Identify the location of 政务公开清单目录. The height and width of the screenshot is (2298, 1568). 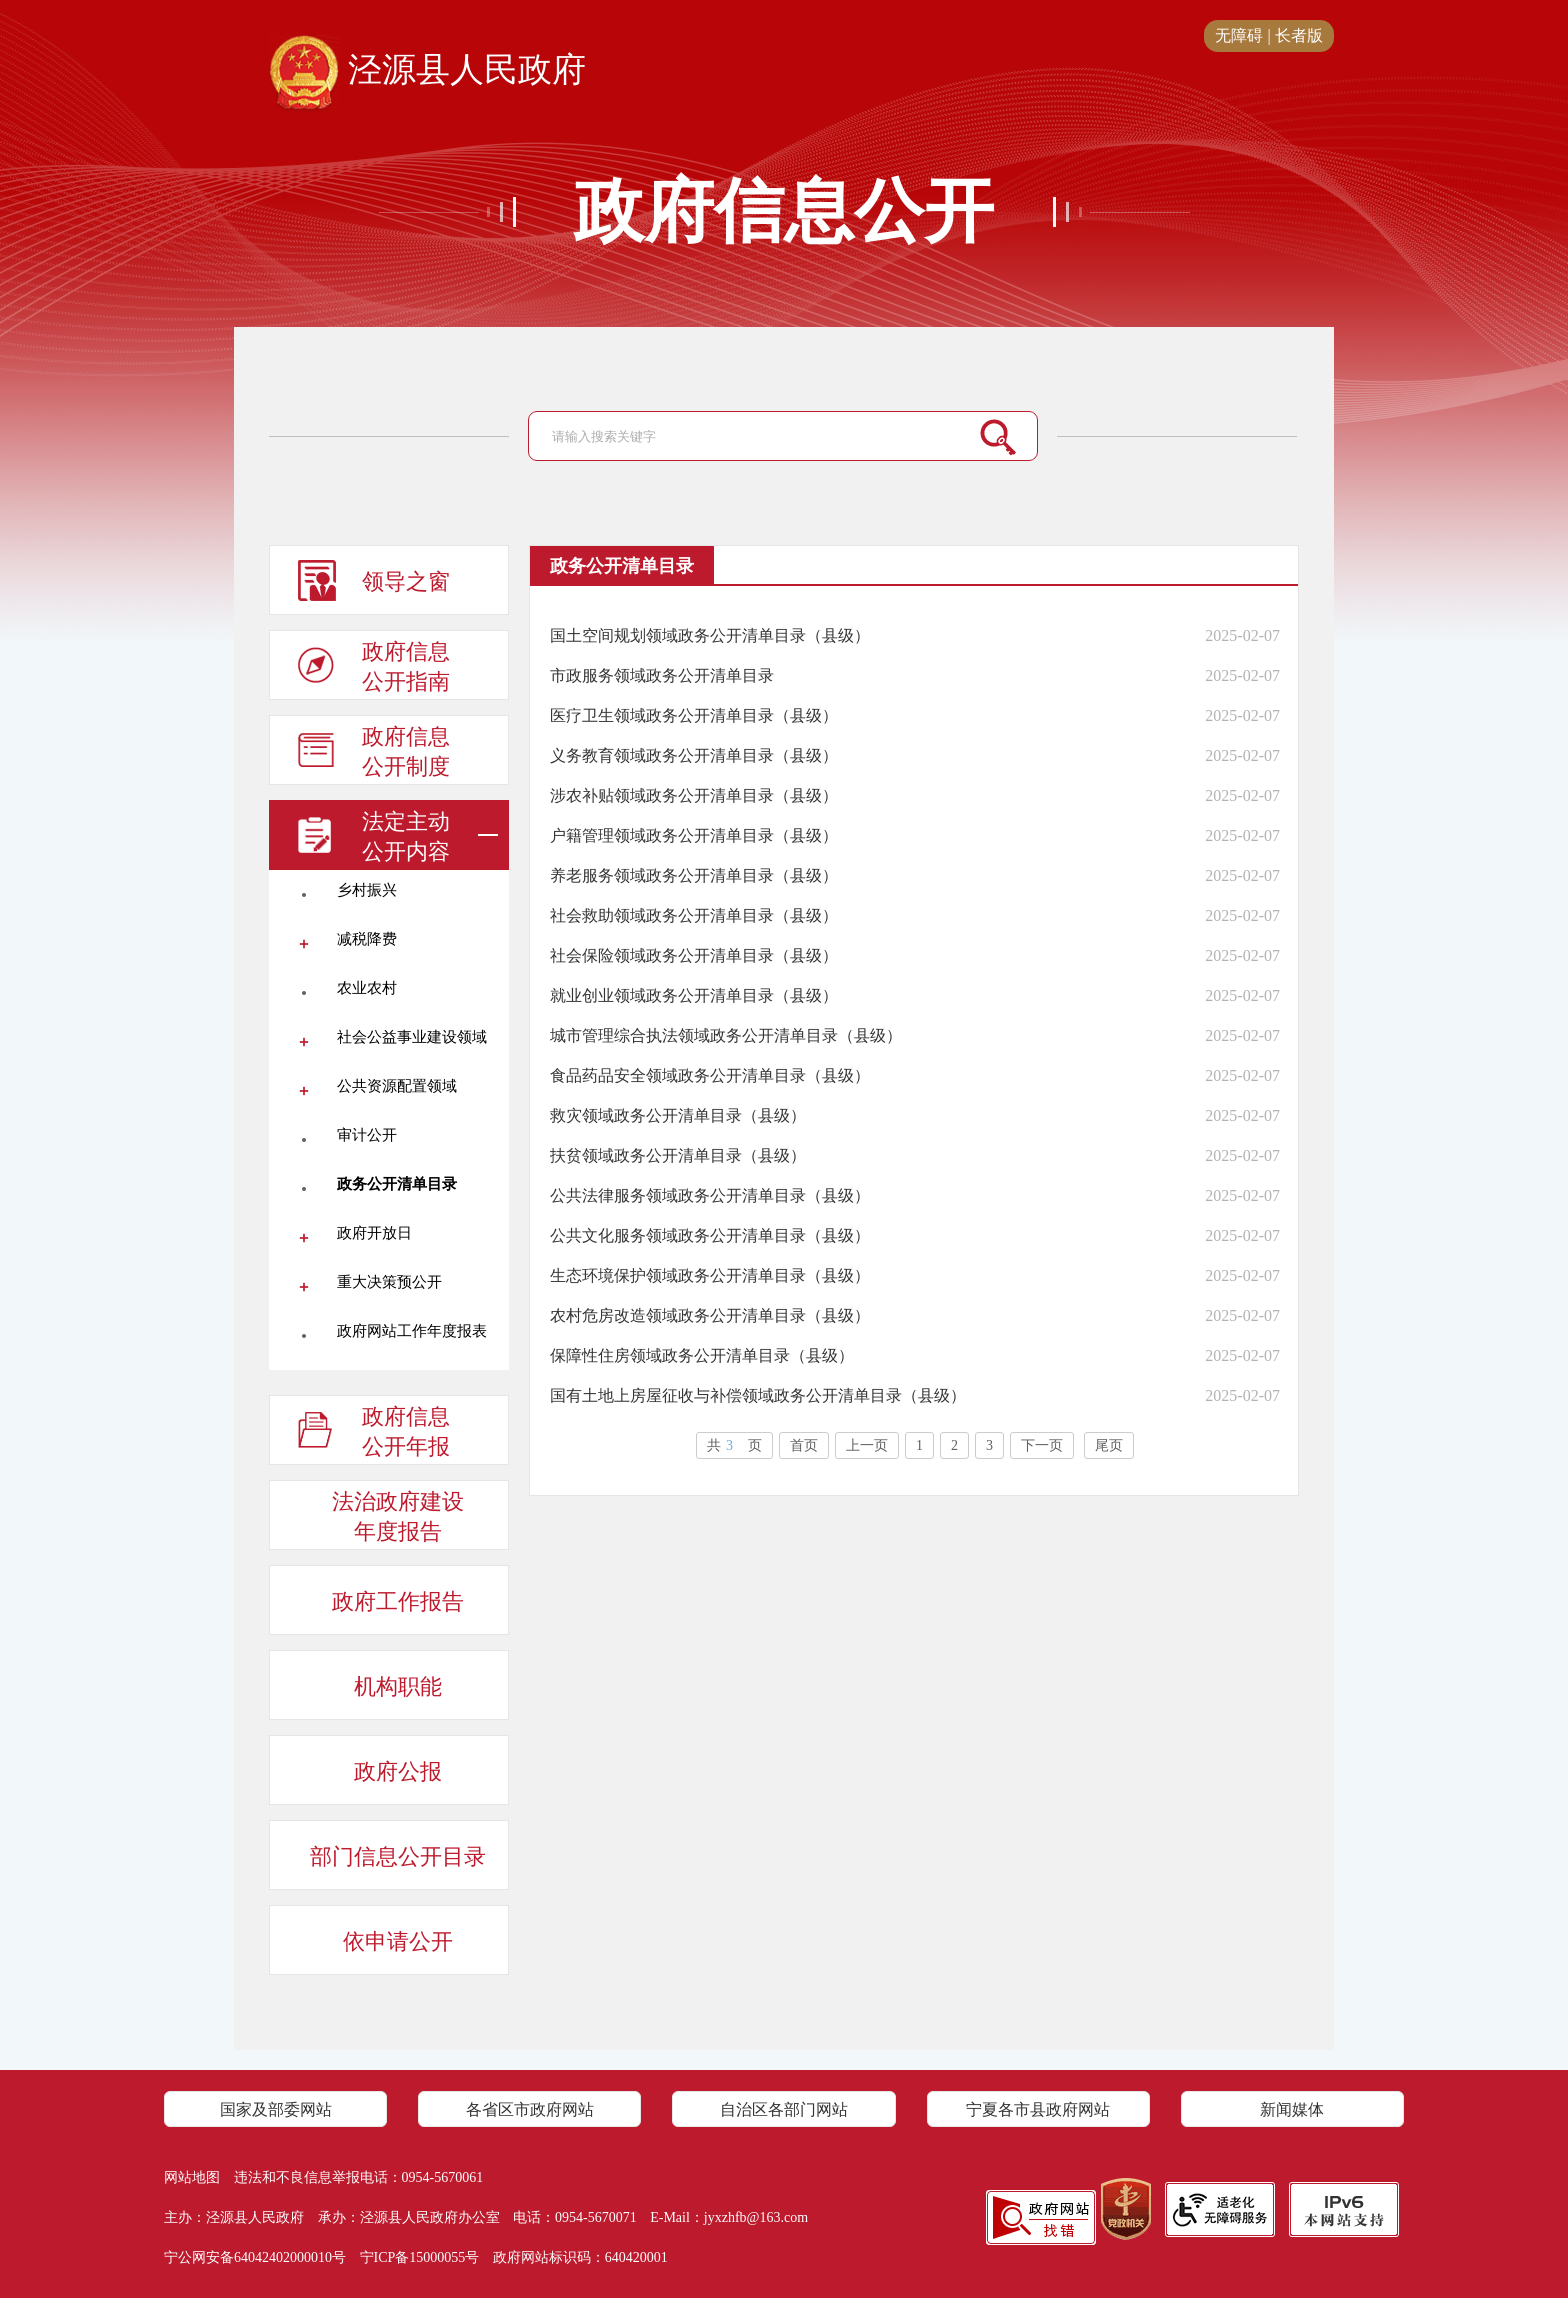
(397, 1184).